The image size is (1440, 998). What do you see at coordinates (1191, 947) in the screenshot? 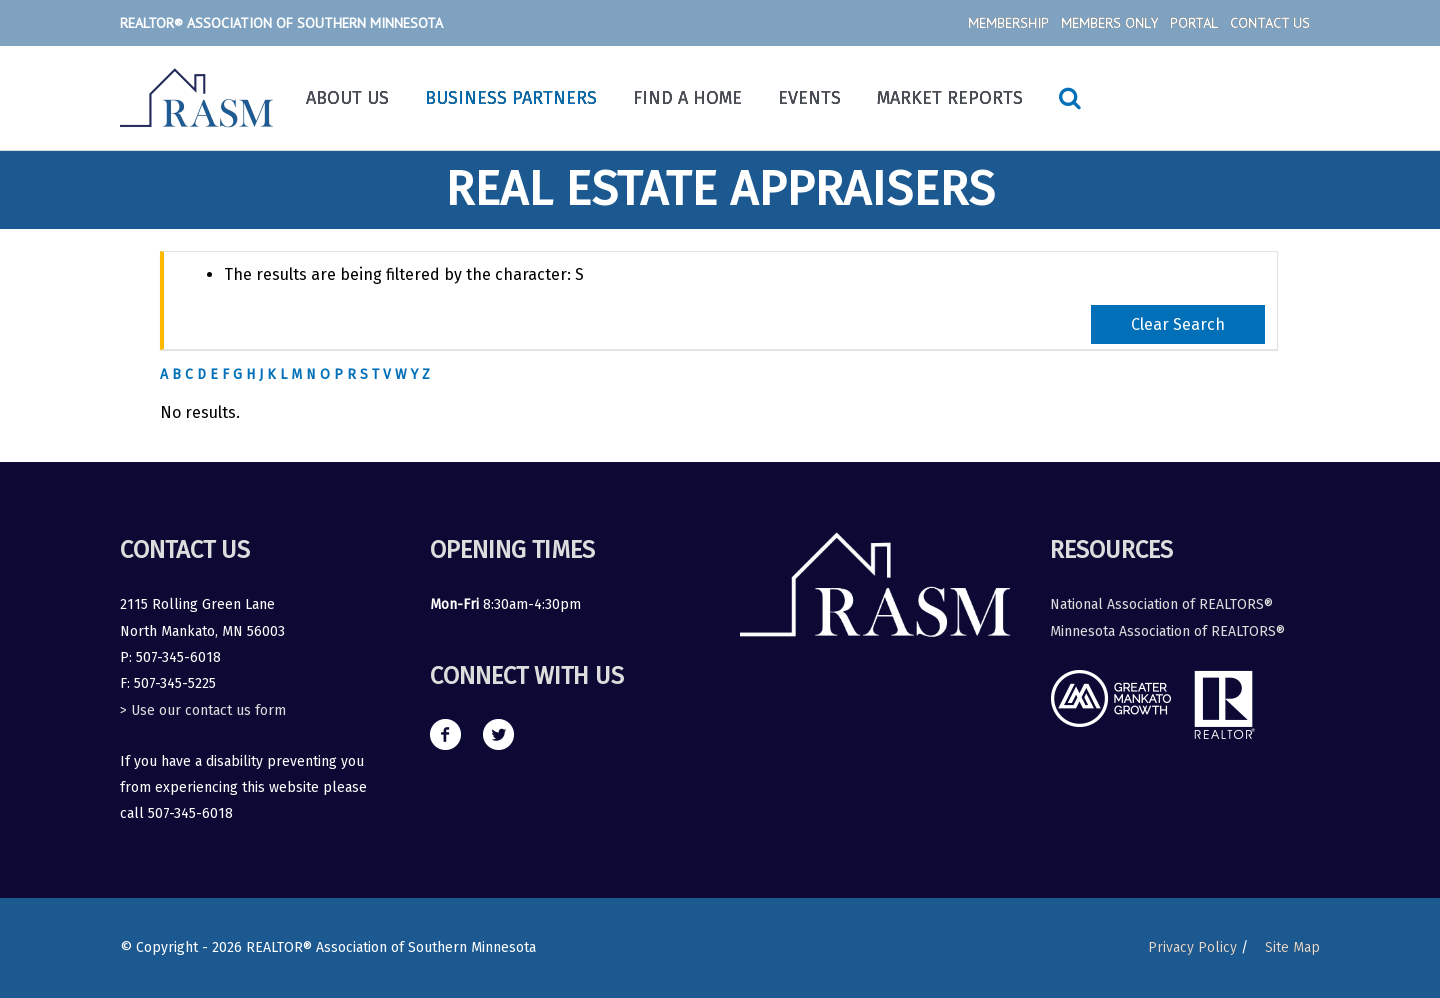
I see `Privacy Policy` at bounding box center [1191, 947].